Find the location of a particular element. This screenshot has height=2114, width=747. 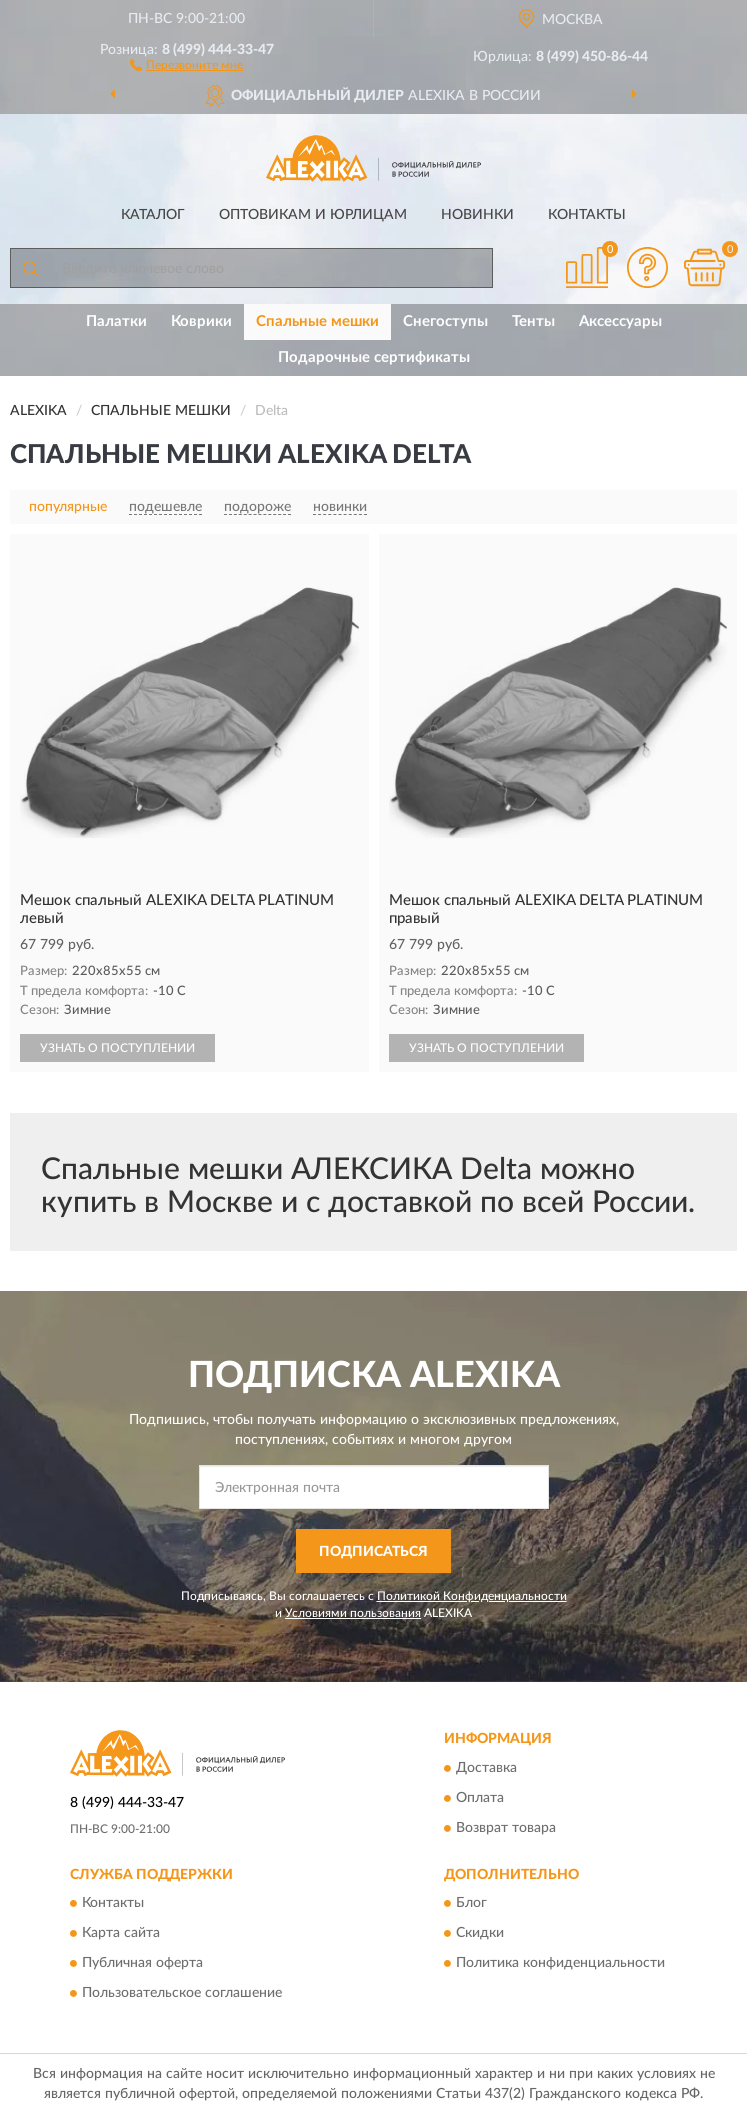

Политикой Конфиденциальности is located at coordinates (472, 1596).